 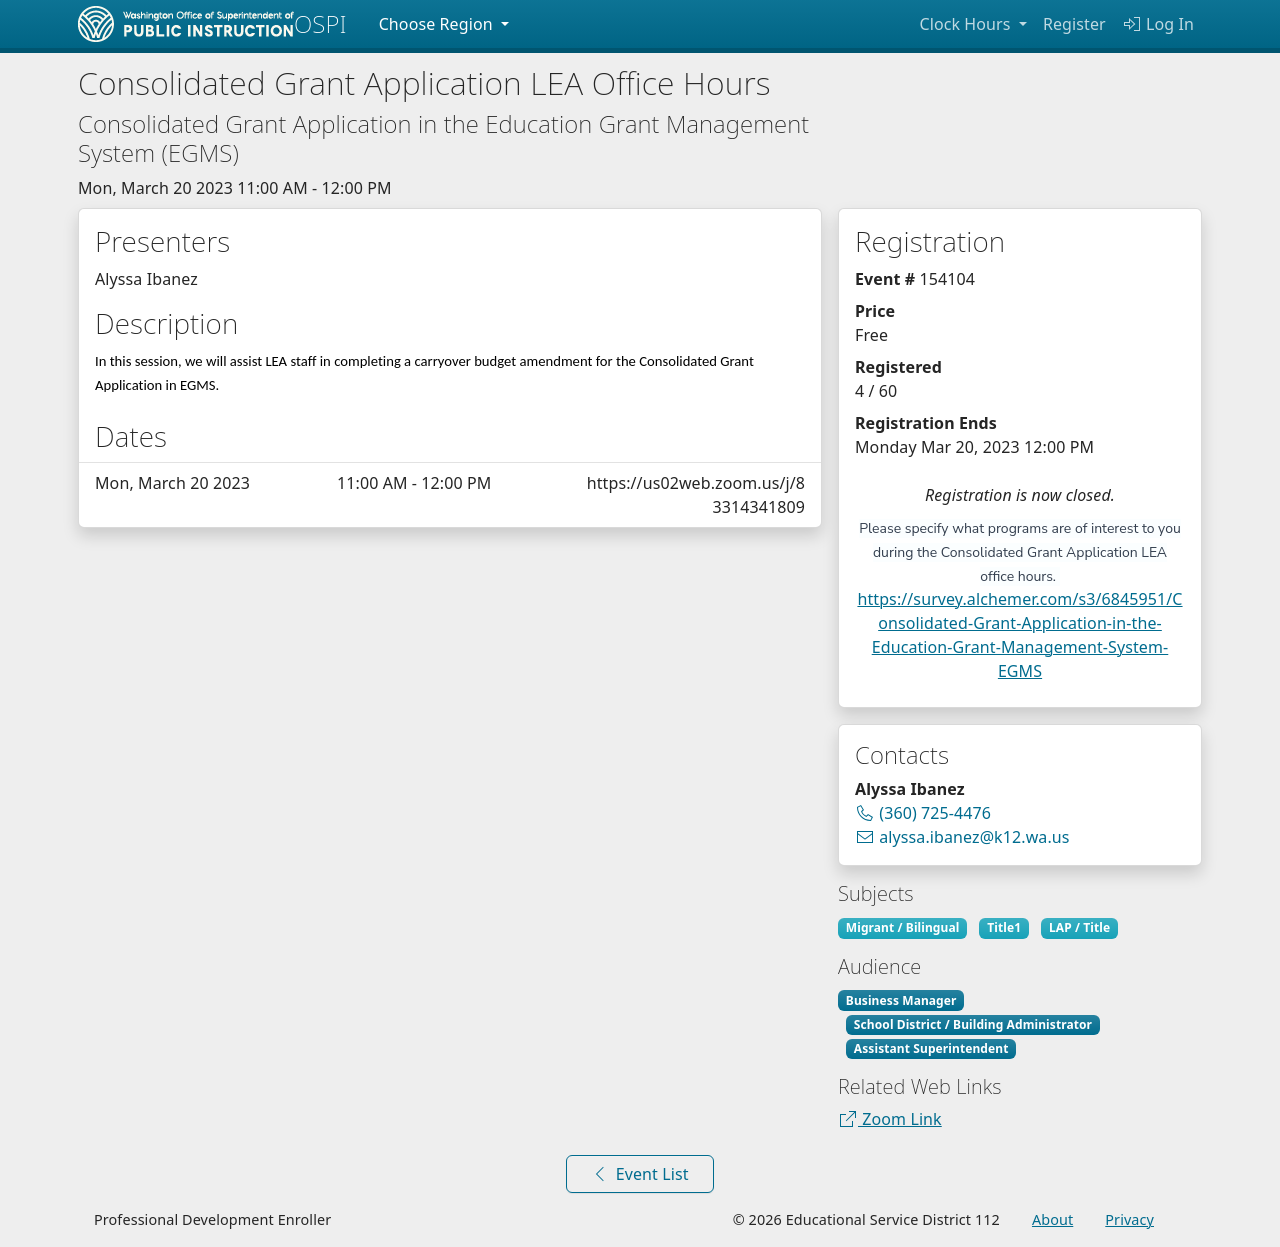 What do you see at coordinates (1158, 24) in the screenshot?
I see `Log In` at bounding box center [1158, 24].